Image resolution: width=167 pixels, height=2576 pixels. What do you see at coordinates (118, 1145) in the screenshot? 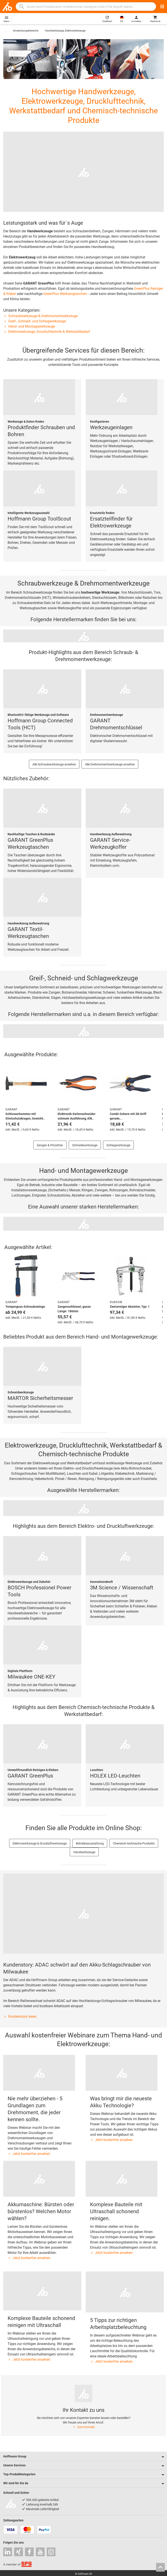
I see `Schlagwerkzeuge` at bounding box center [118, 1145].